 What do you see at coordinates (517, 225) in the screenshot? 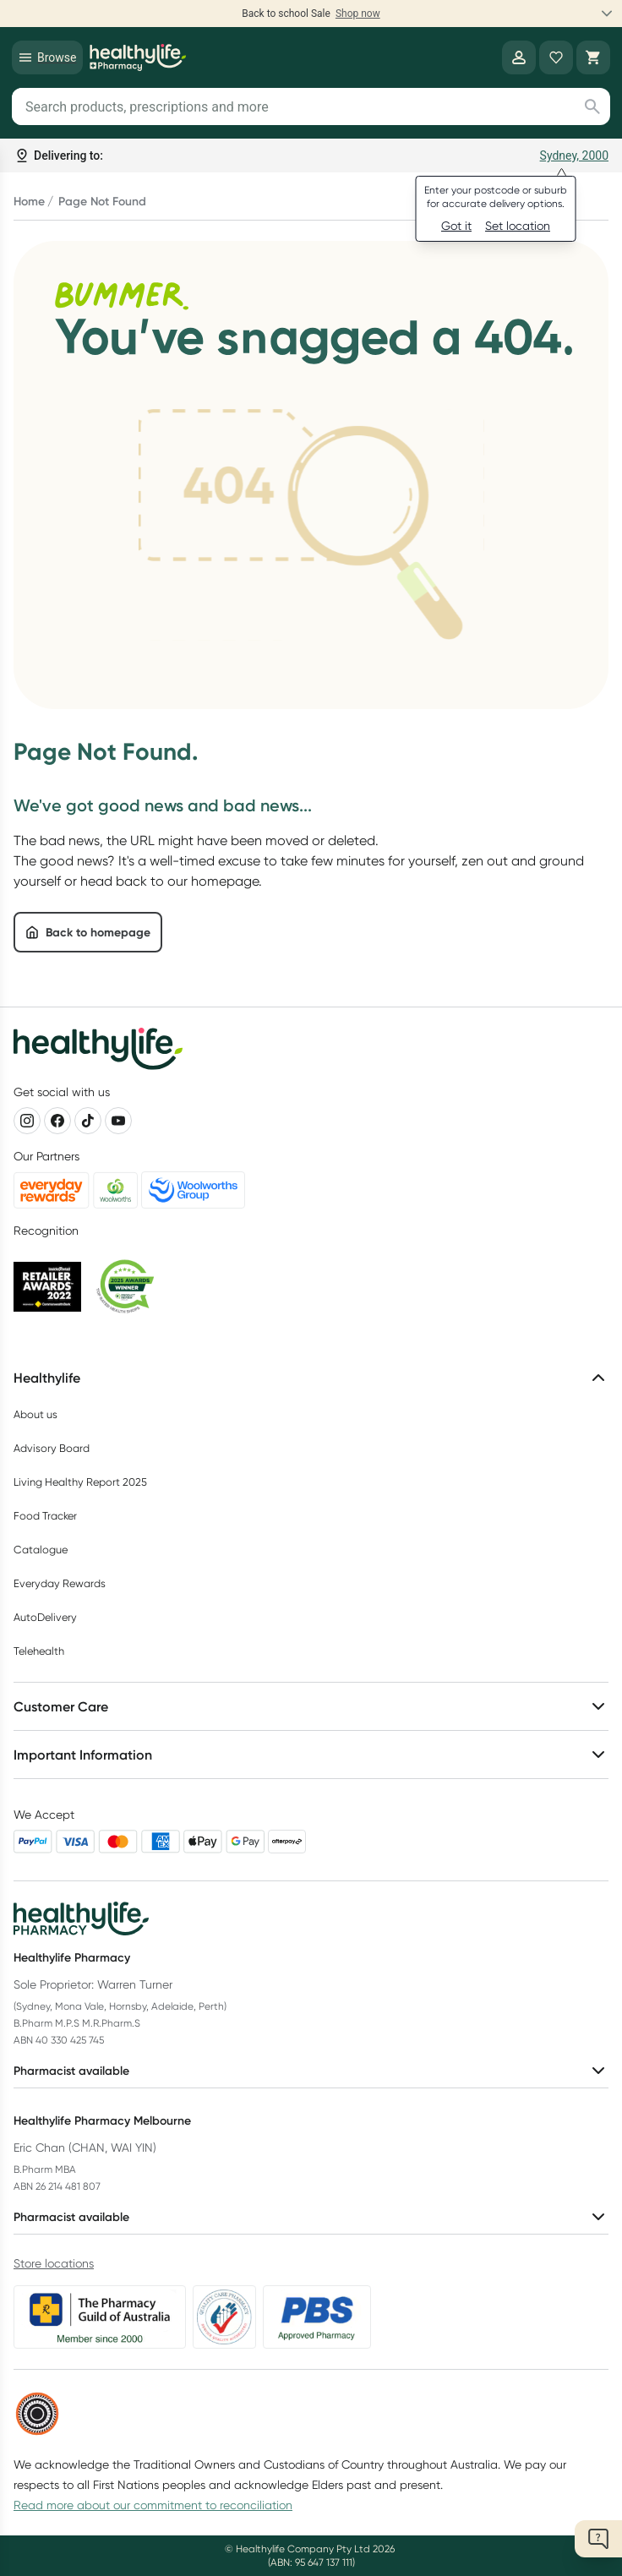
I see `Set location` at bounding box center [517, 225].